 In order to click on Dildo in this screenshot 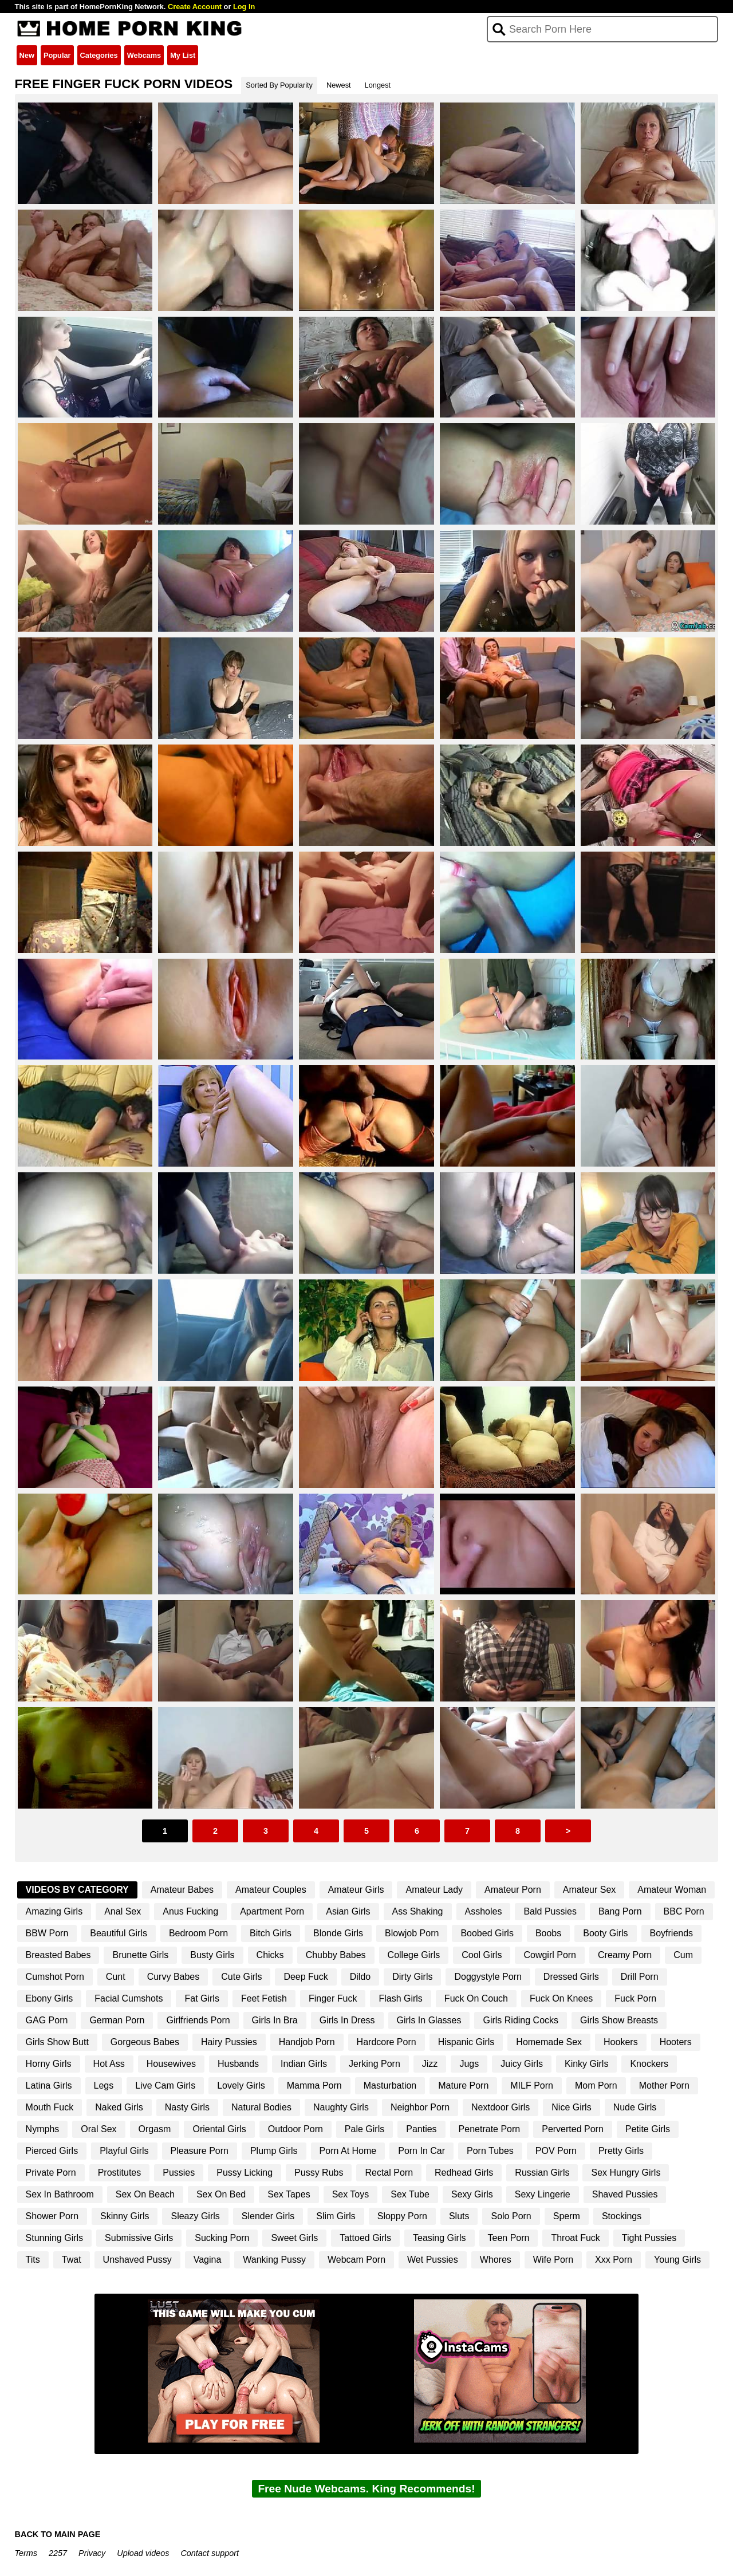, I will do `click(360, 1977)`.